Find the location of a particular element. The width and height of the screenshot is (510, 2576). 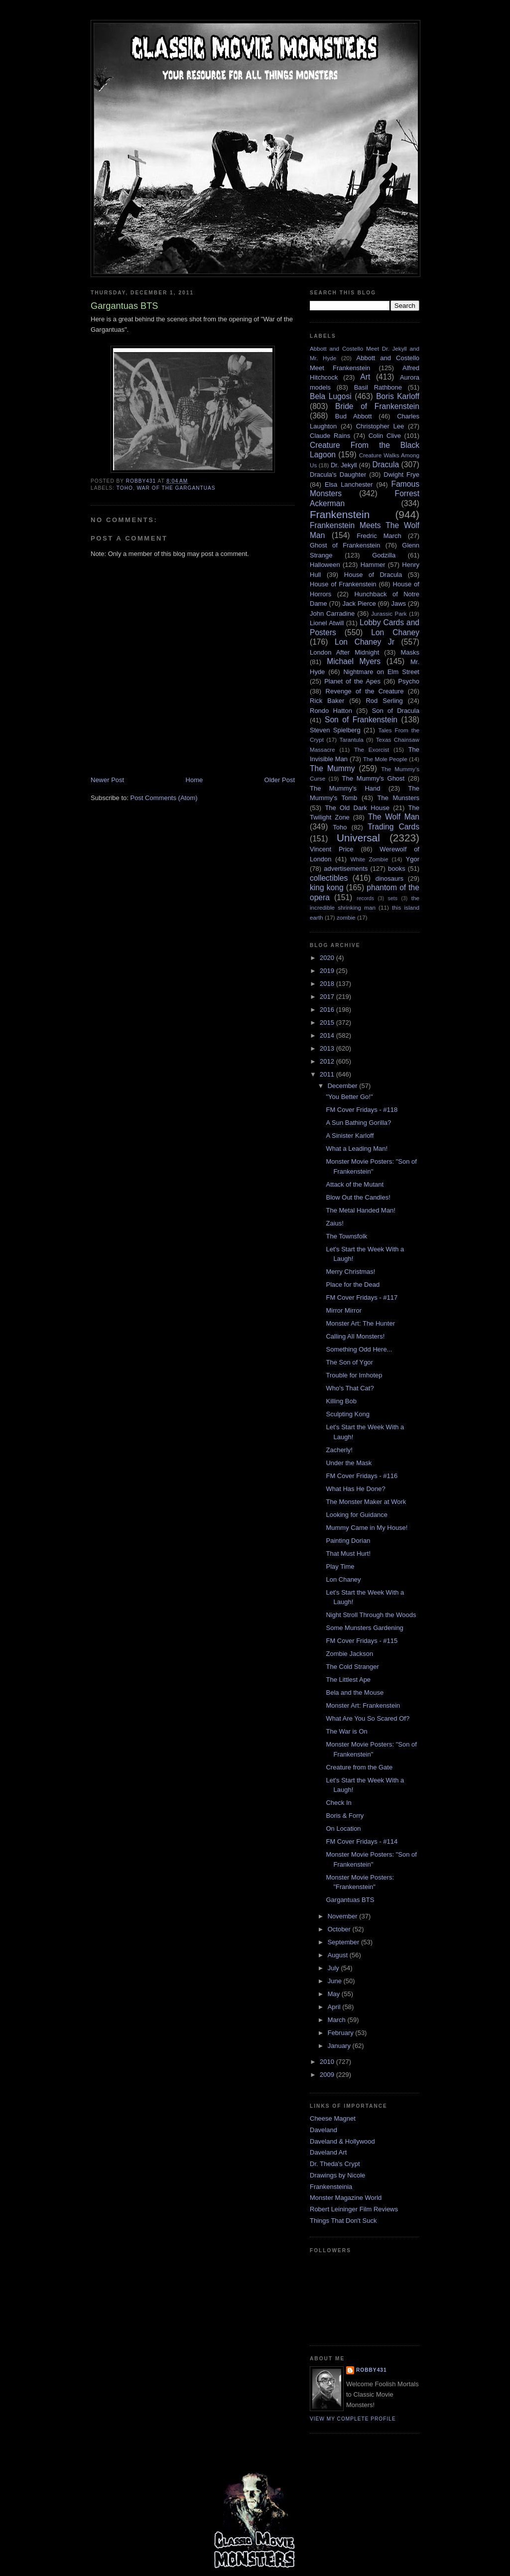

Lionel Atwill is located at coordinates (327, 623).